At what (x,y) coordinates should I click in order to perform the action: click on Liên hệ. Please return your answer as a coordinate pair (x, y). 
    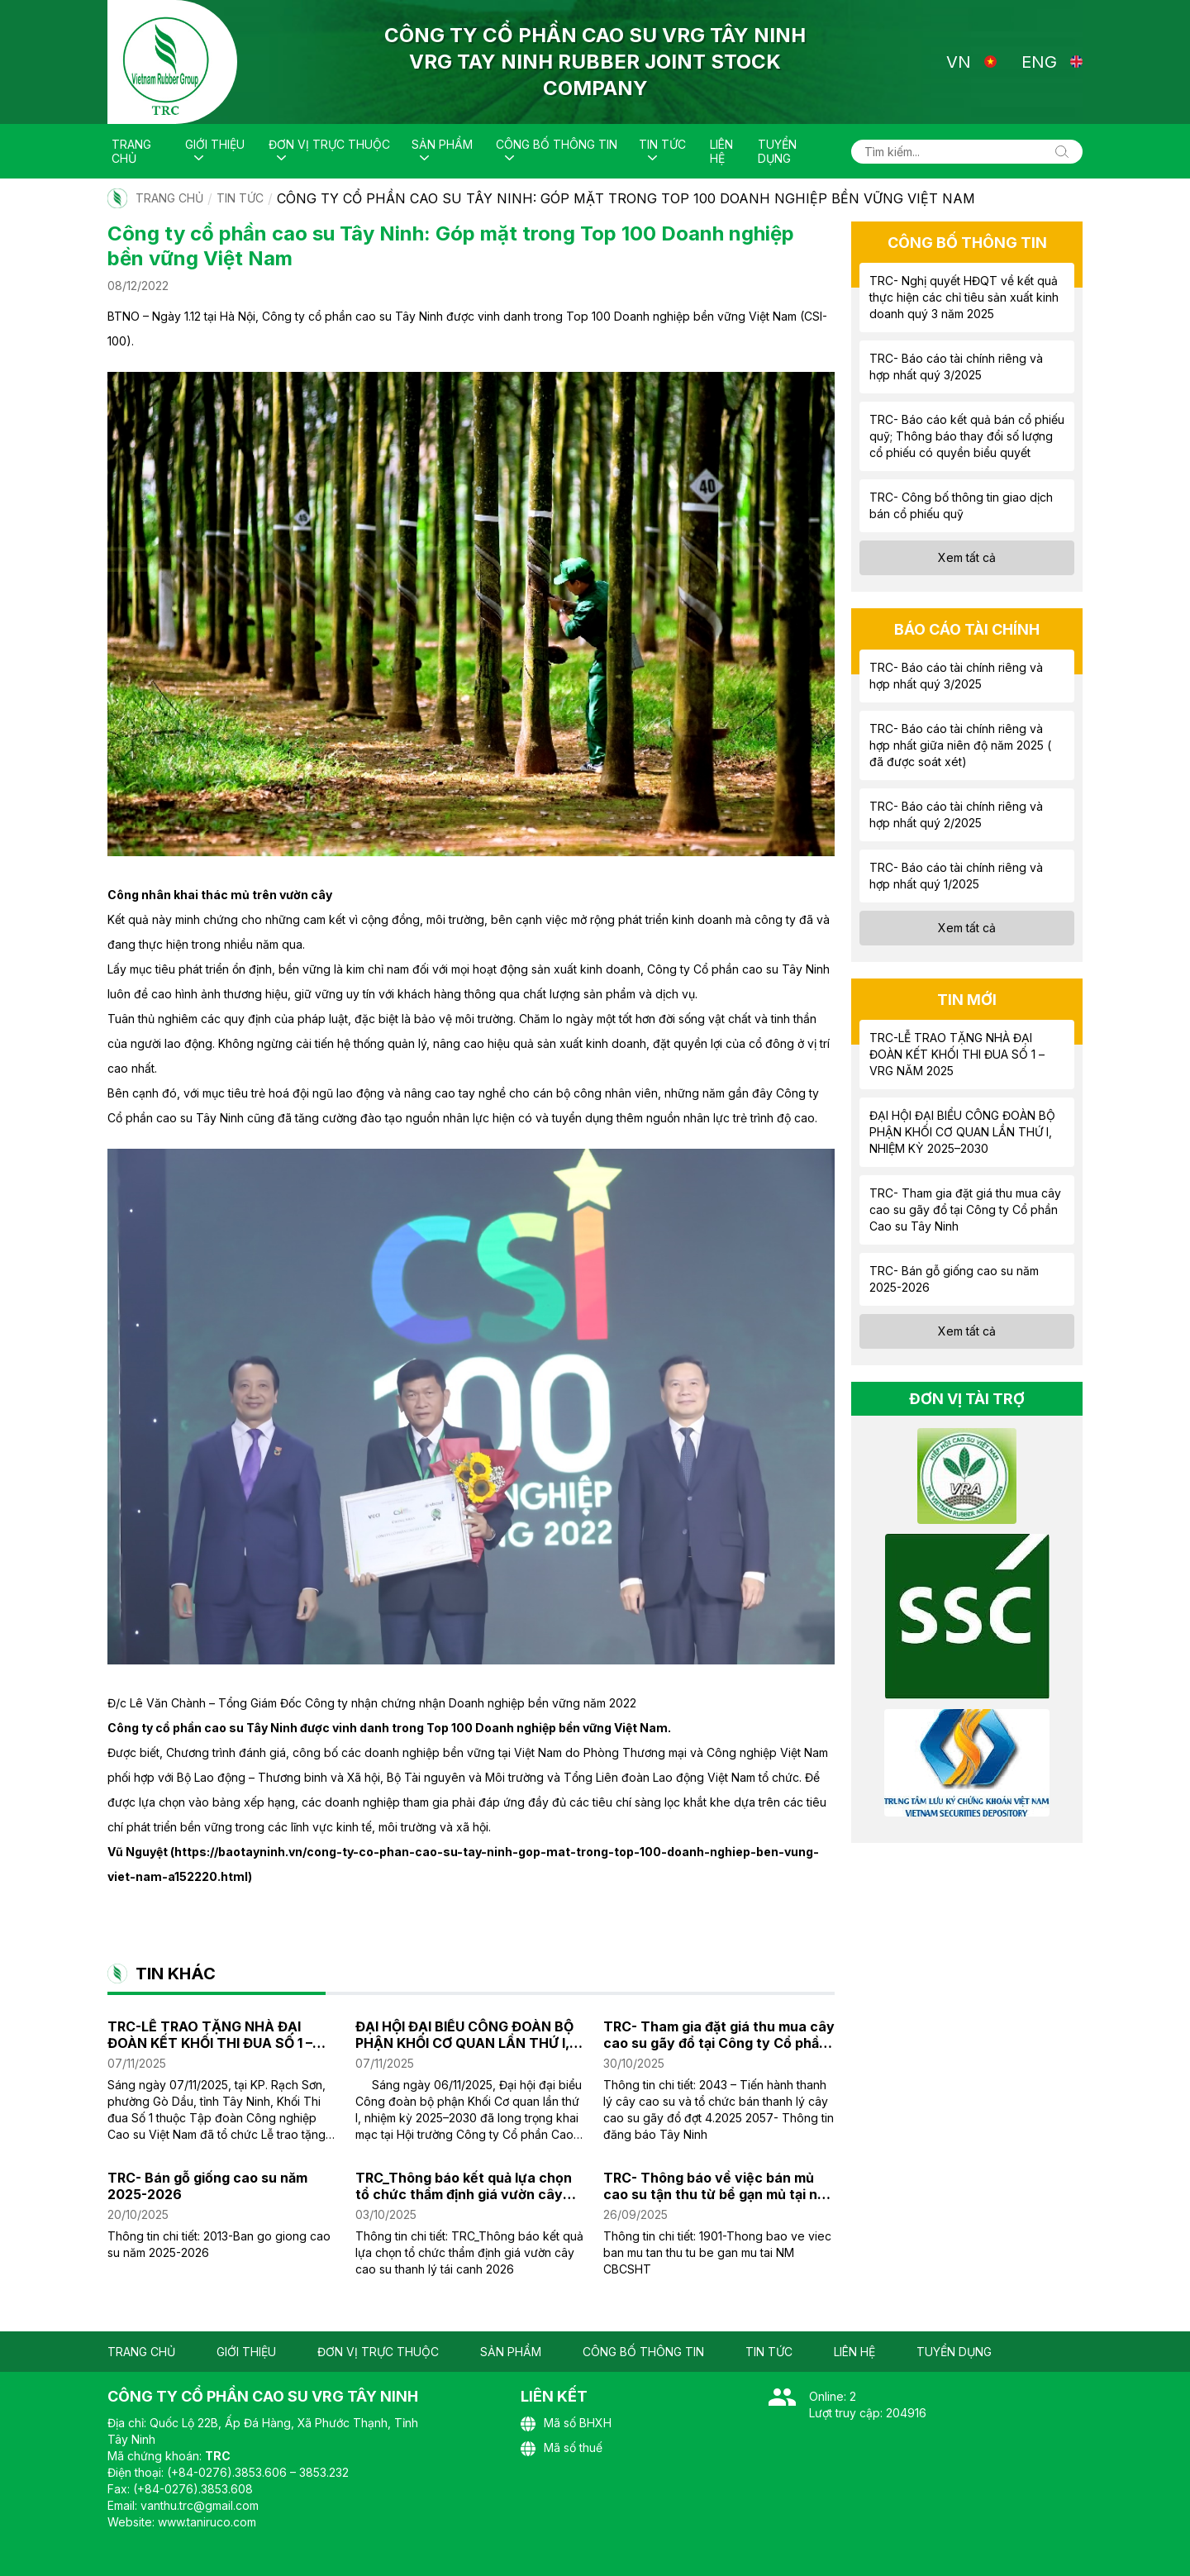
    Looking at the image, I should click on (721, 151).